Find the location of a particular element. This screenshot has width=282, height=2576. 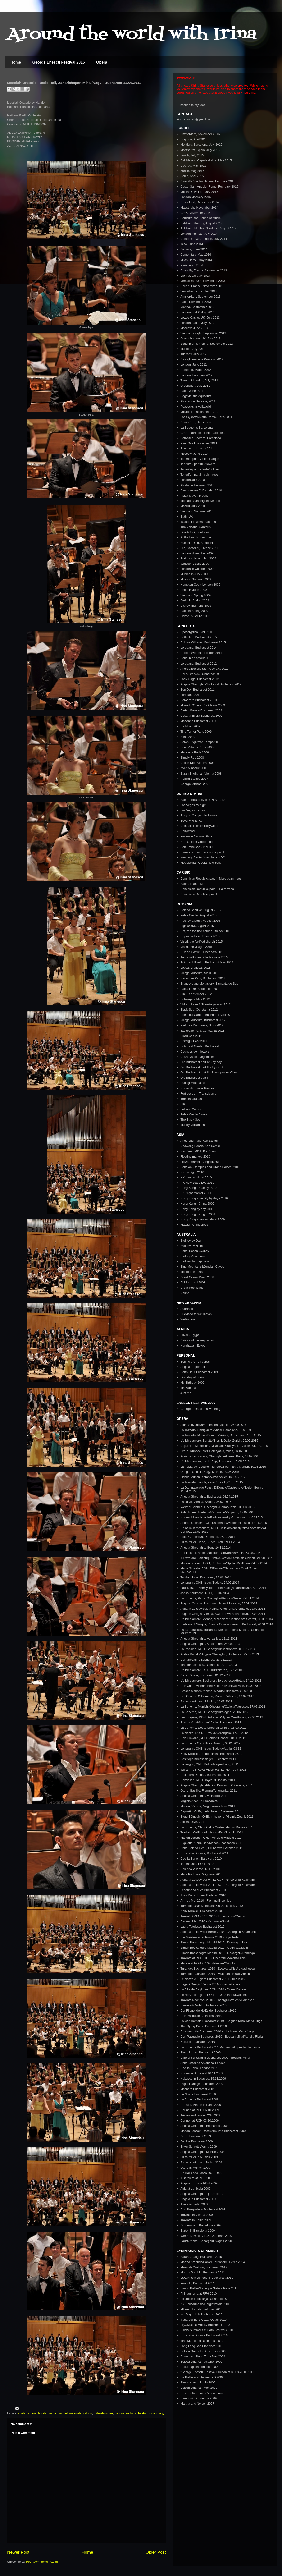

Berlin, April 2015 is located at coordinates (192, 176).